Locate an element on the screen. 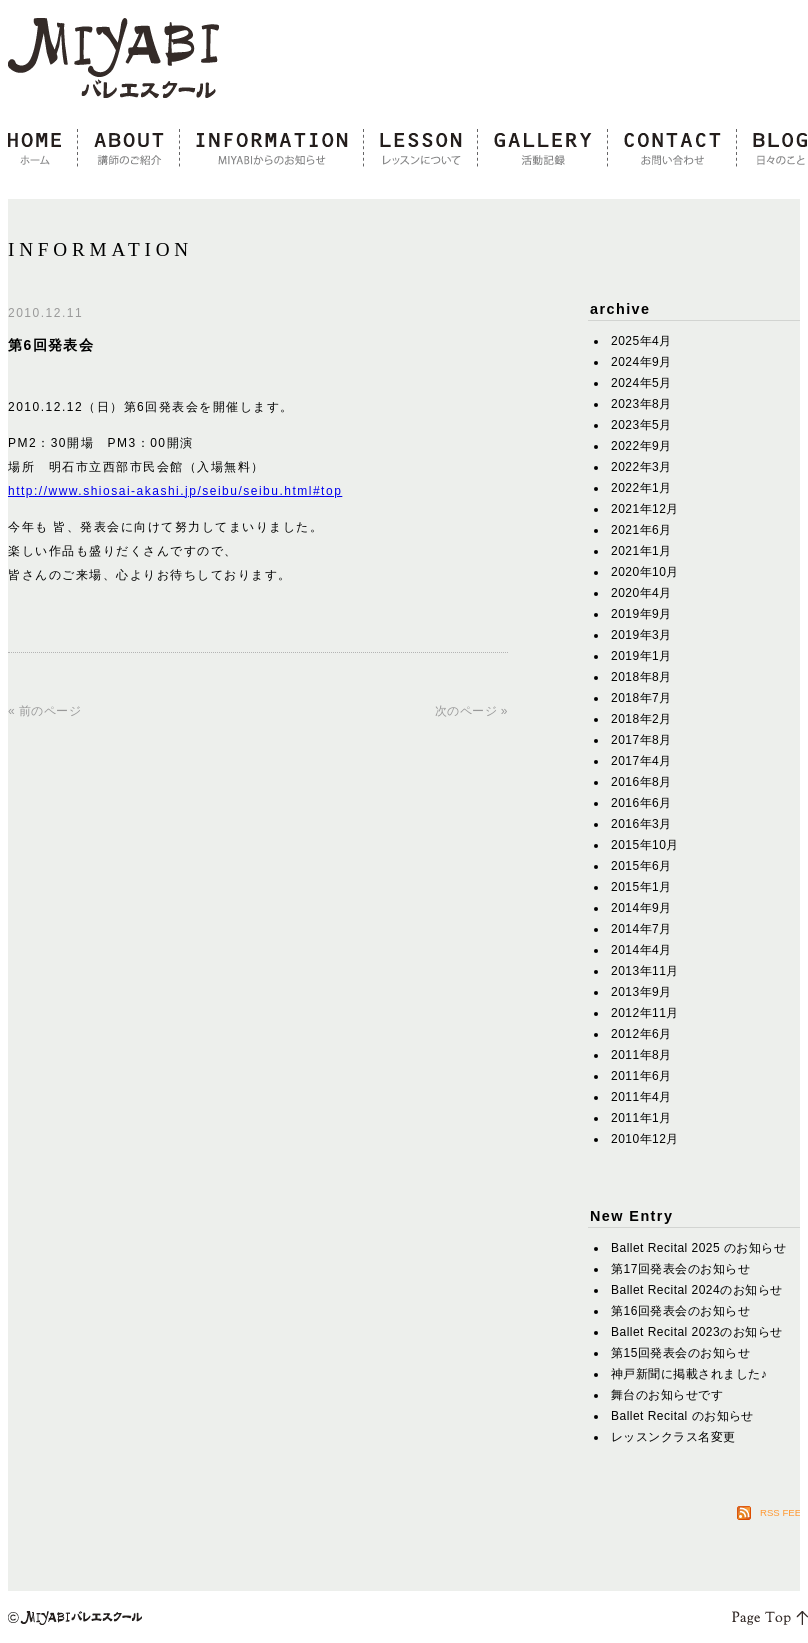 The image size is (808, 1643). Ballet Recital のお知らせ is located at coordinates (682, 1416).